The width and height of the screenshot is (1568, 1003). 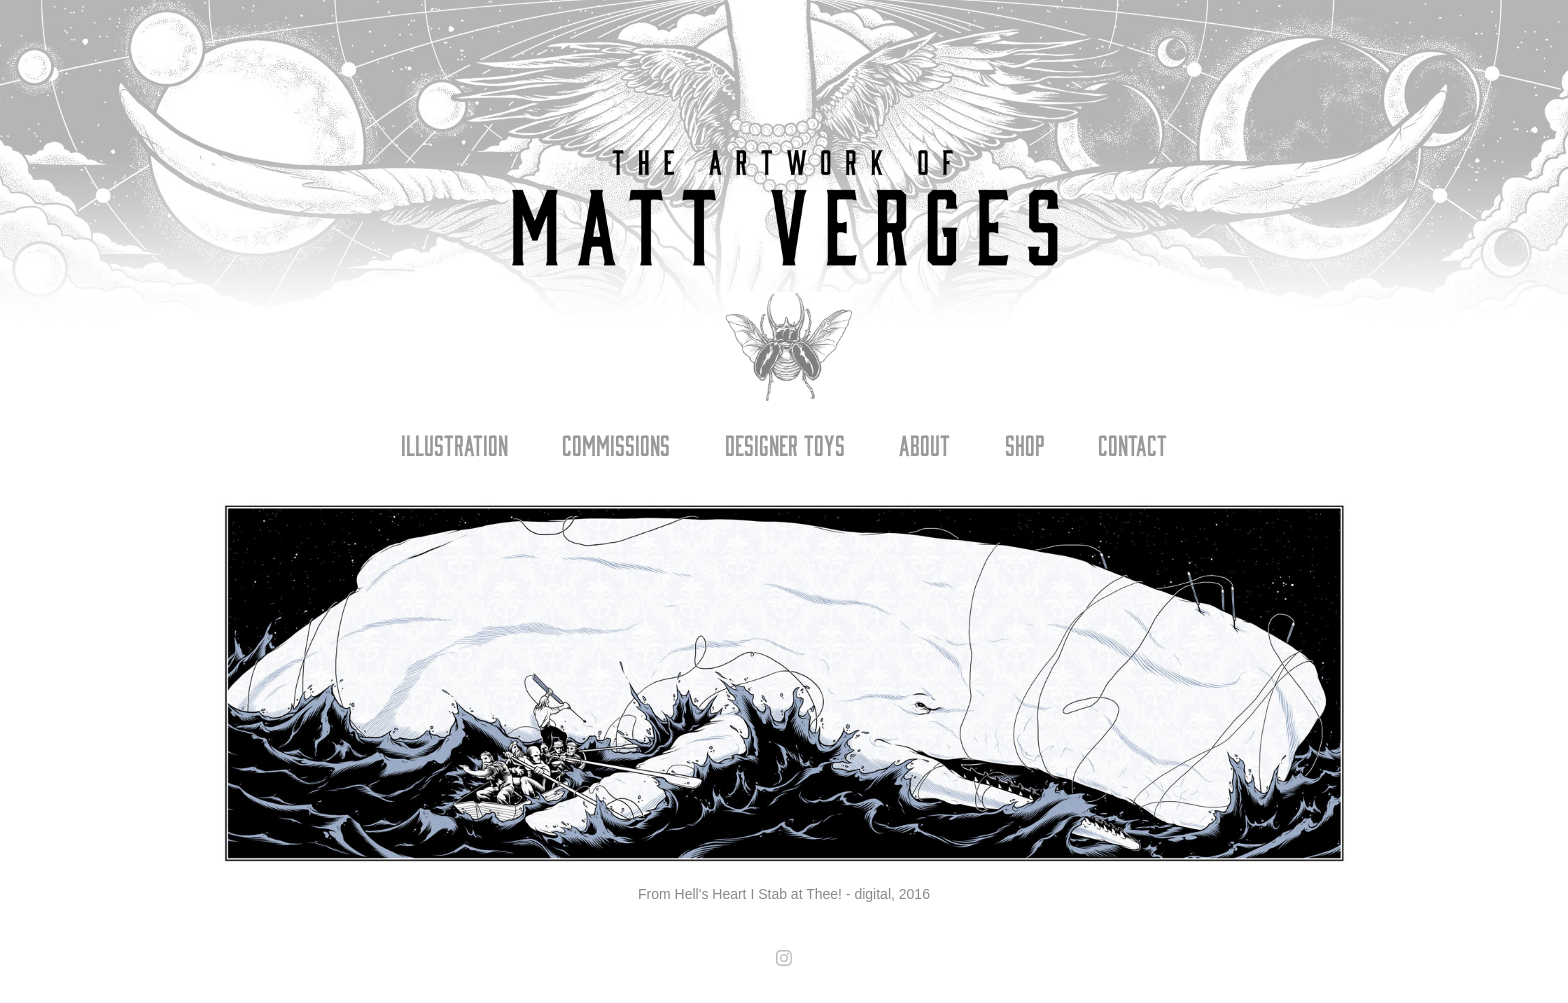 What do you see at coordinates (454, 444) in the screenshot?
I see `Illustration` at bounding box center [454, 444].